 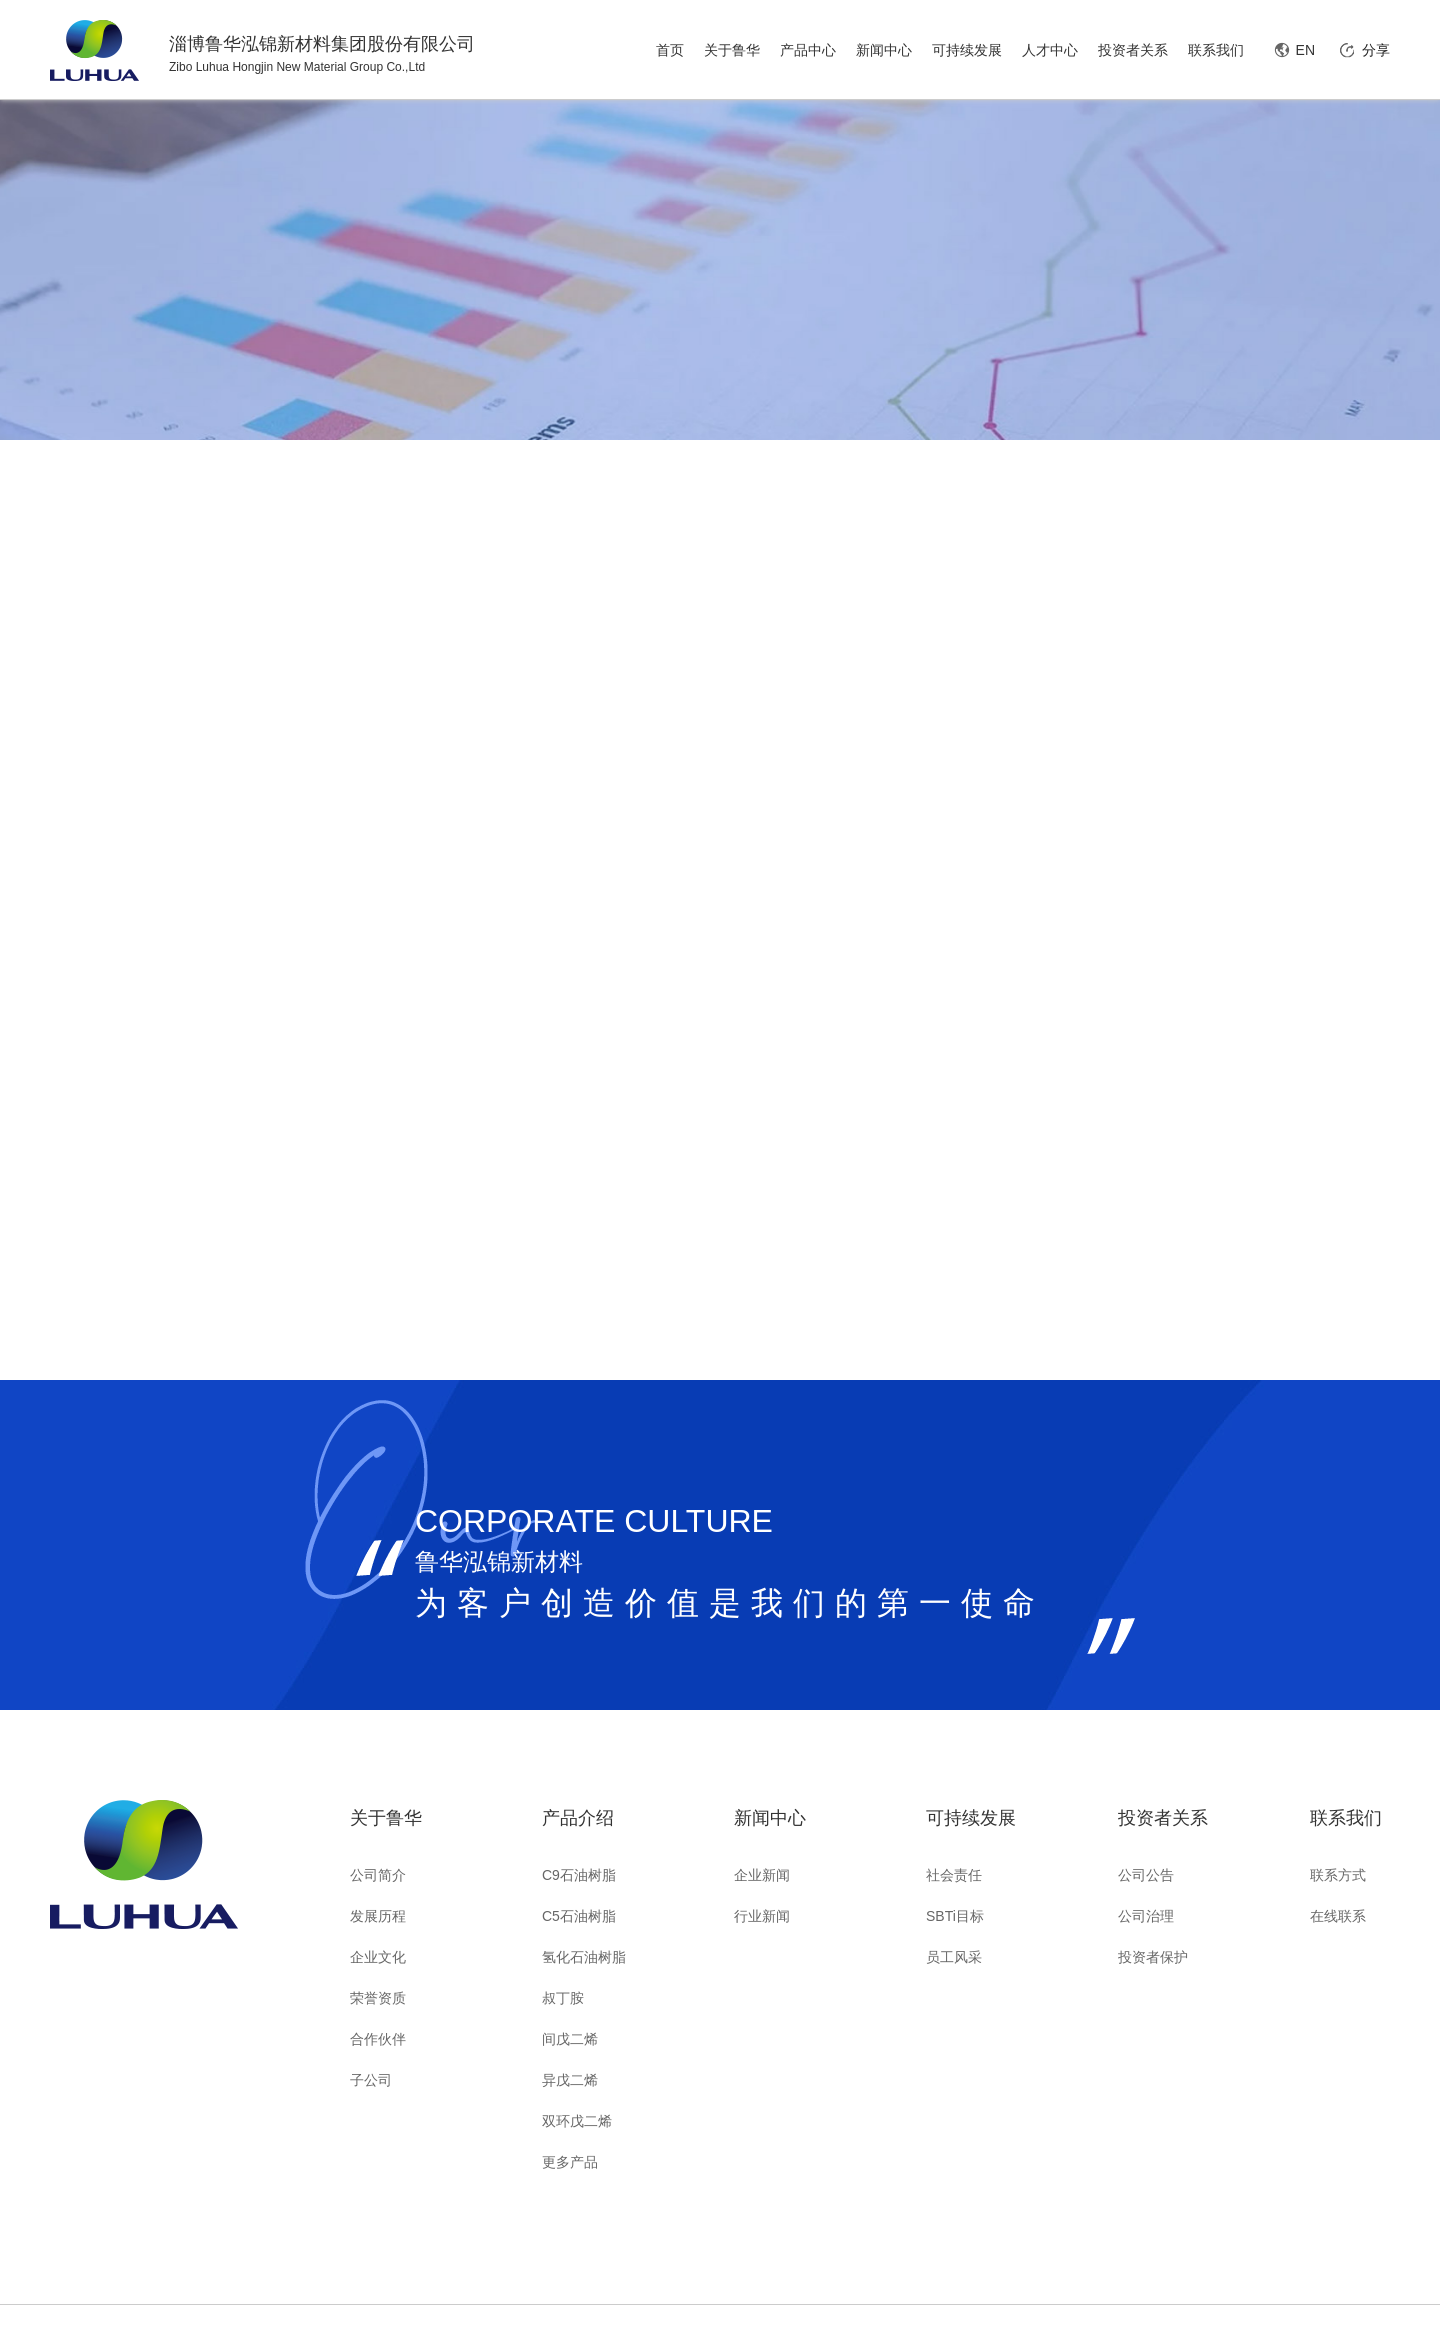 What do you see at coordinates (378, 2039) in the screenshot?
I see `合作伙伴` at bounding box center [378, 2039].